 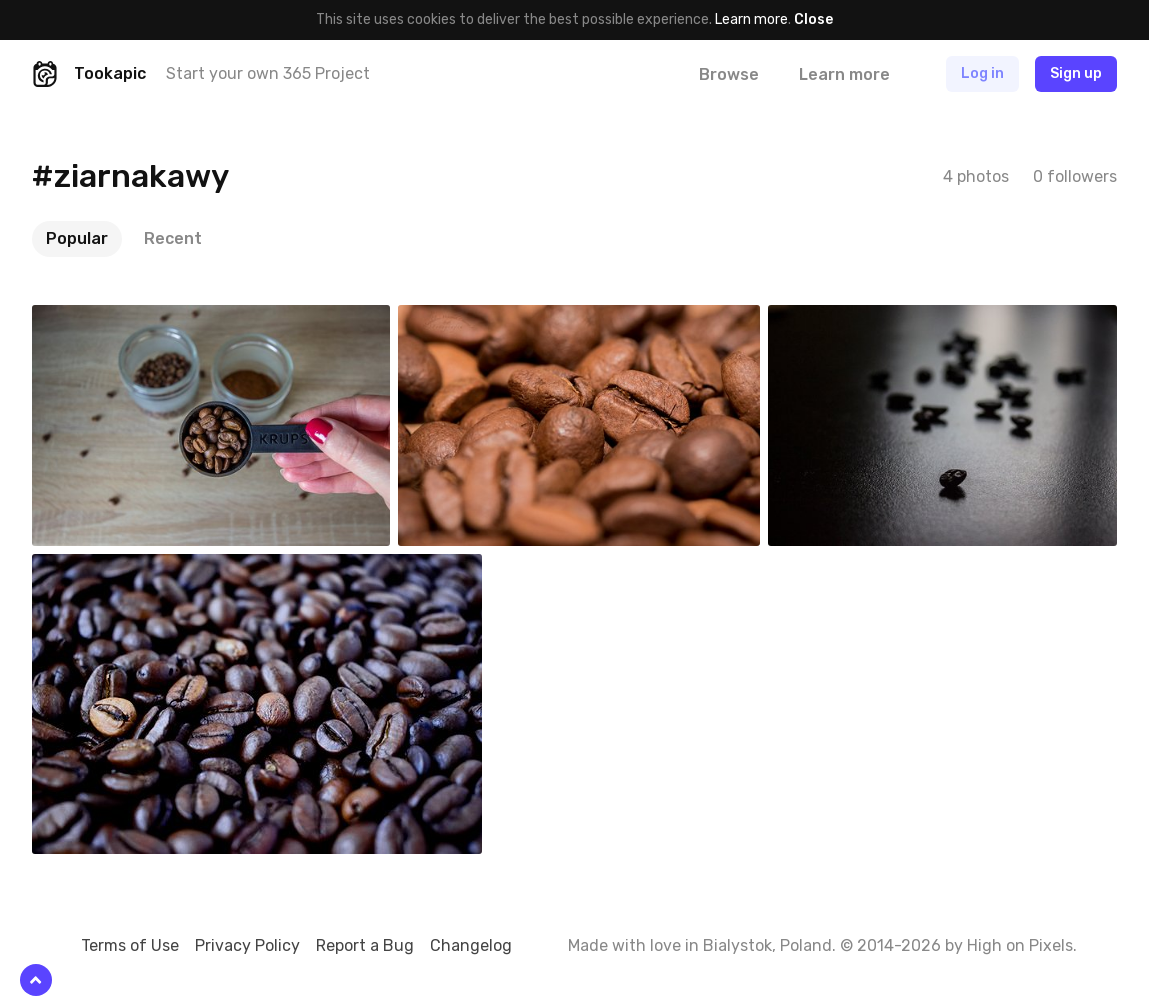 What do you see at coordinates (365, 945) in the screenshot?
I see `Report a Bug` at bounding box center [365, 945].